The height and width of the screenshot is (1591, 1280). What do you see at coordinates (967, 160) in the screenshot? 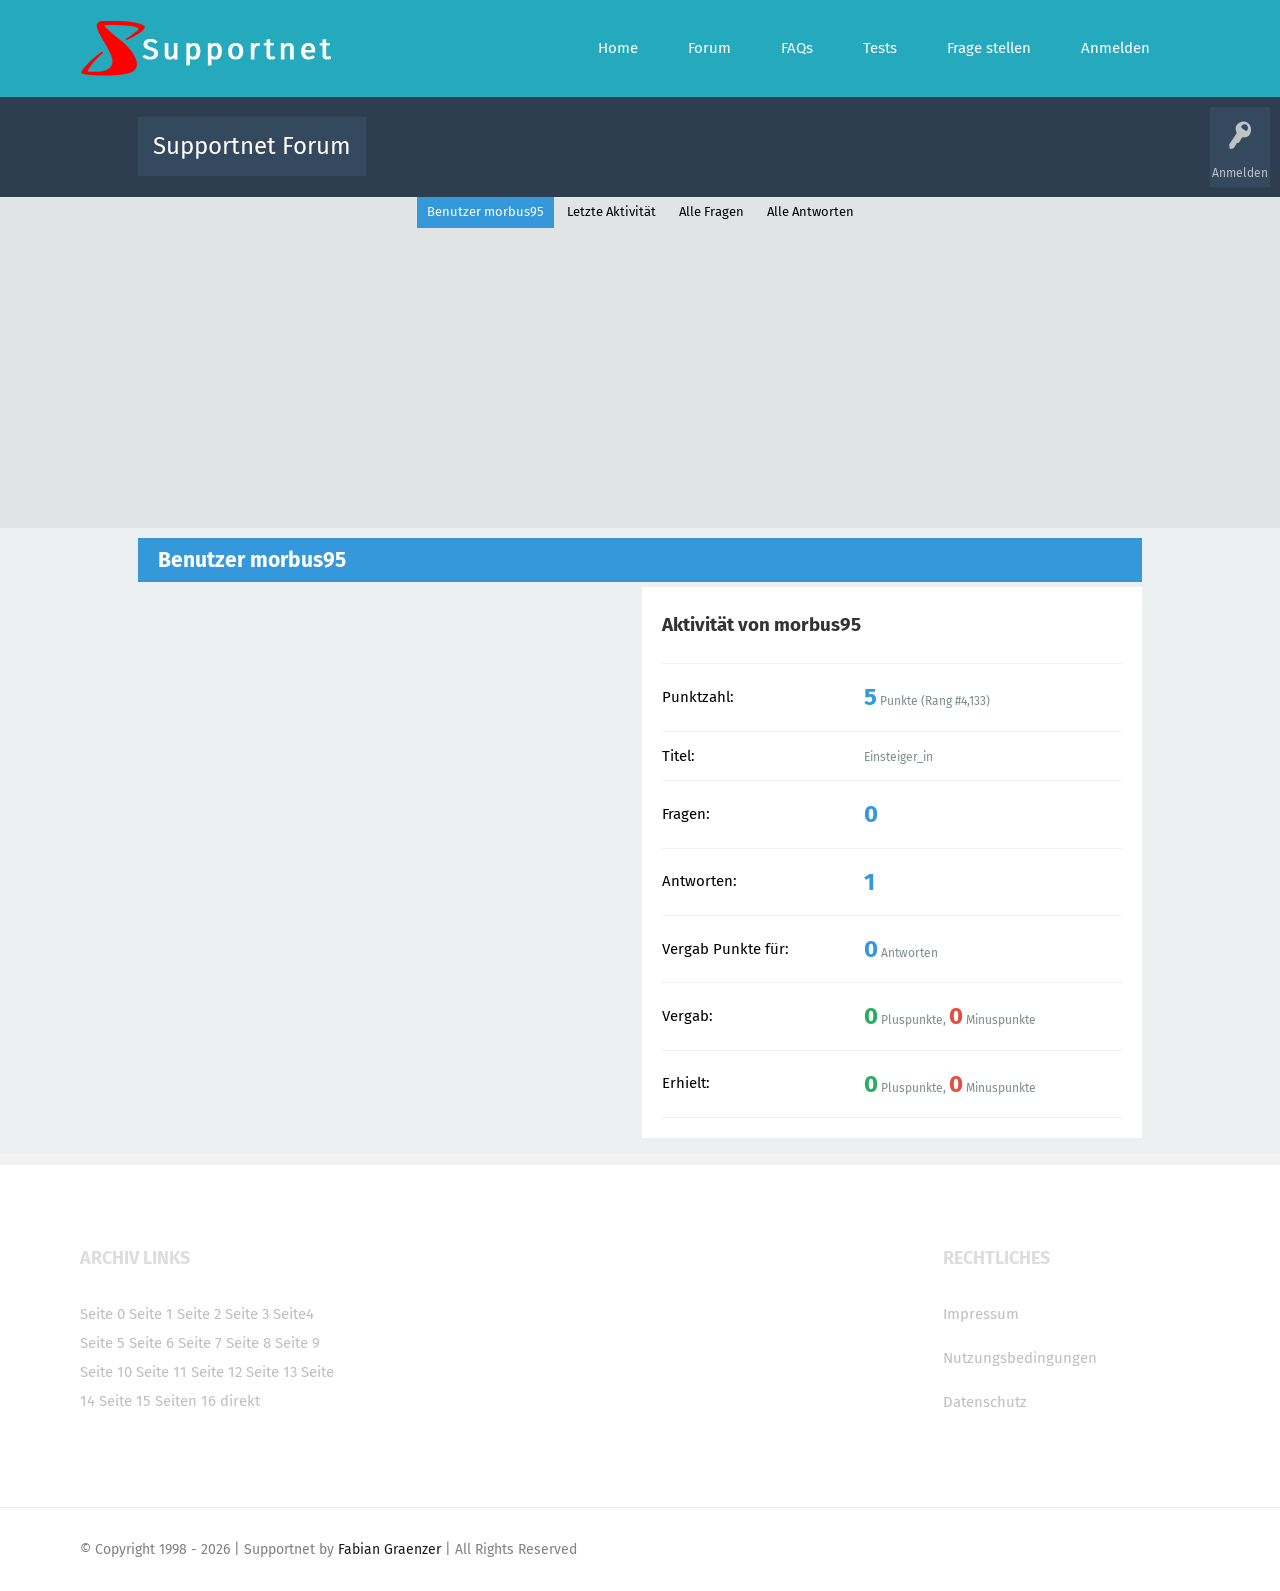
I see `Frage stellen` at bounding box center [967, 160].